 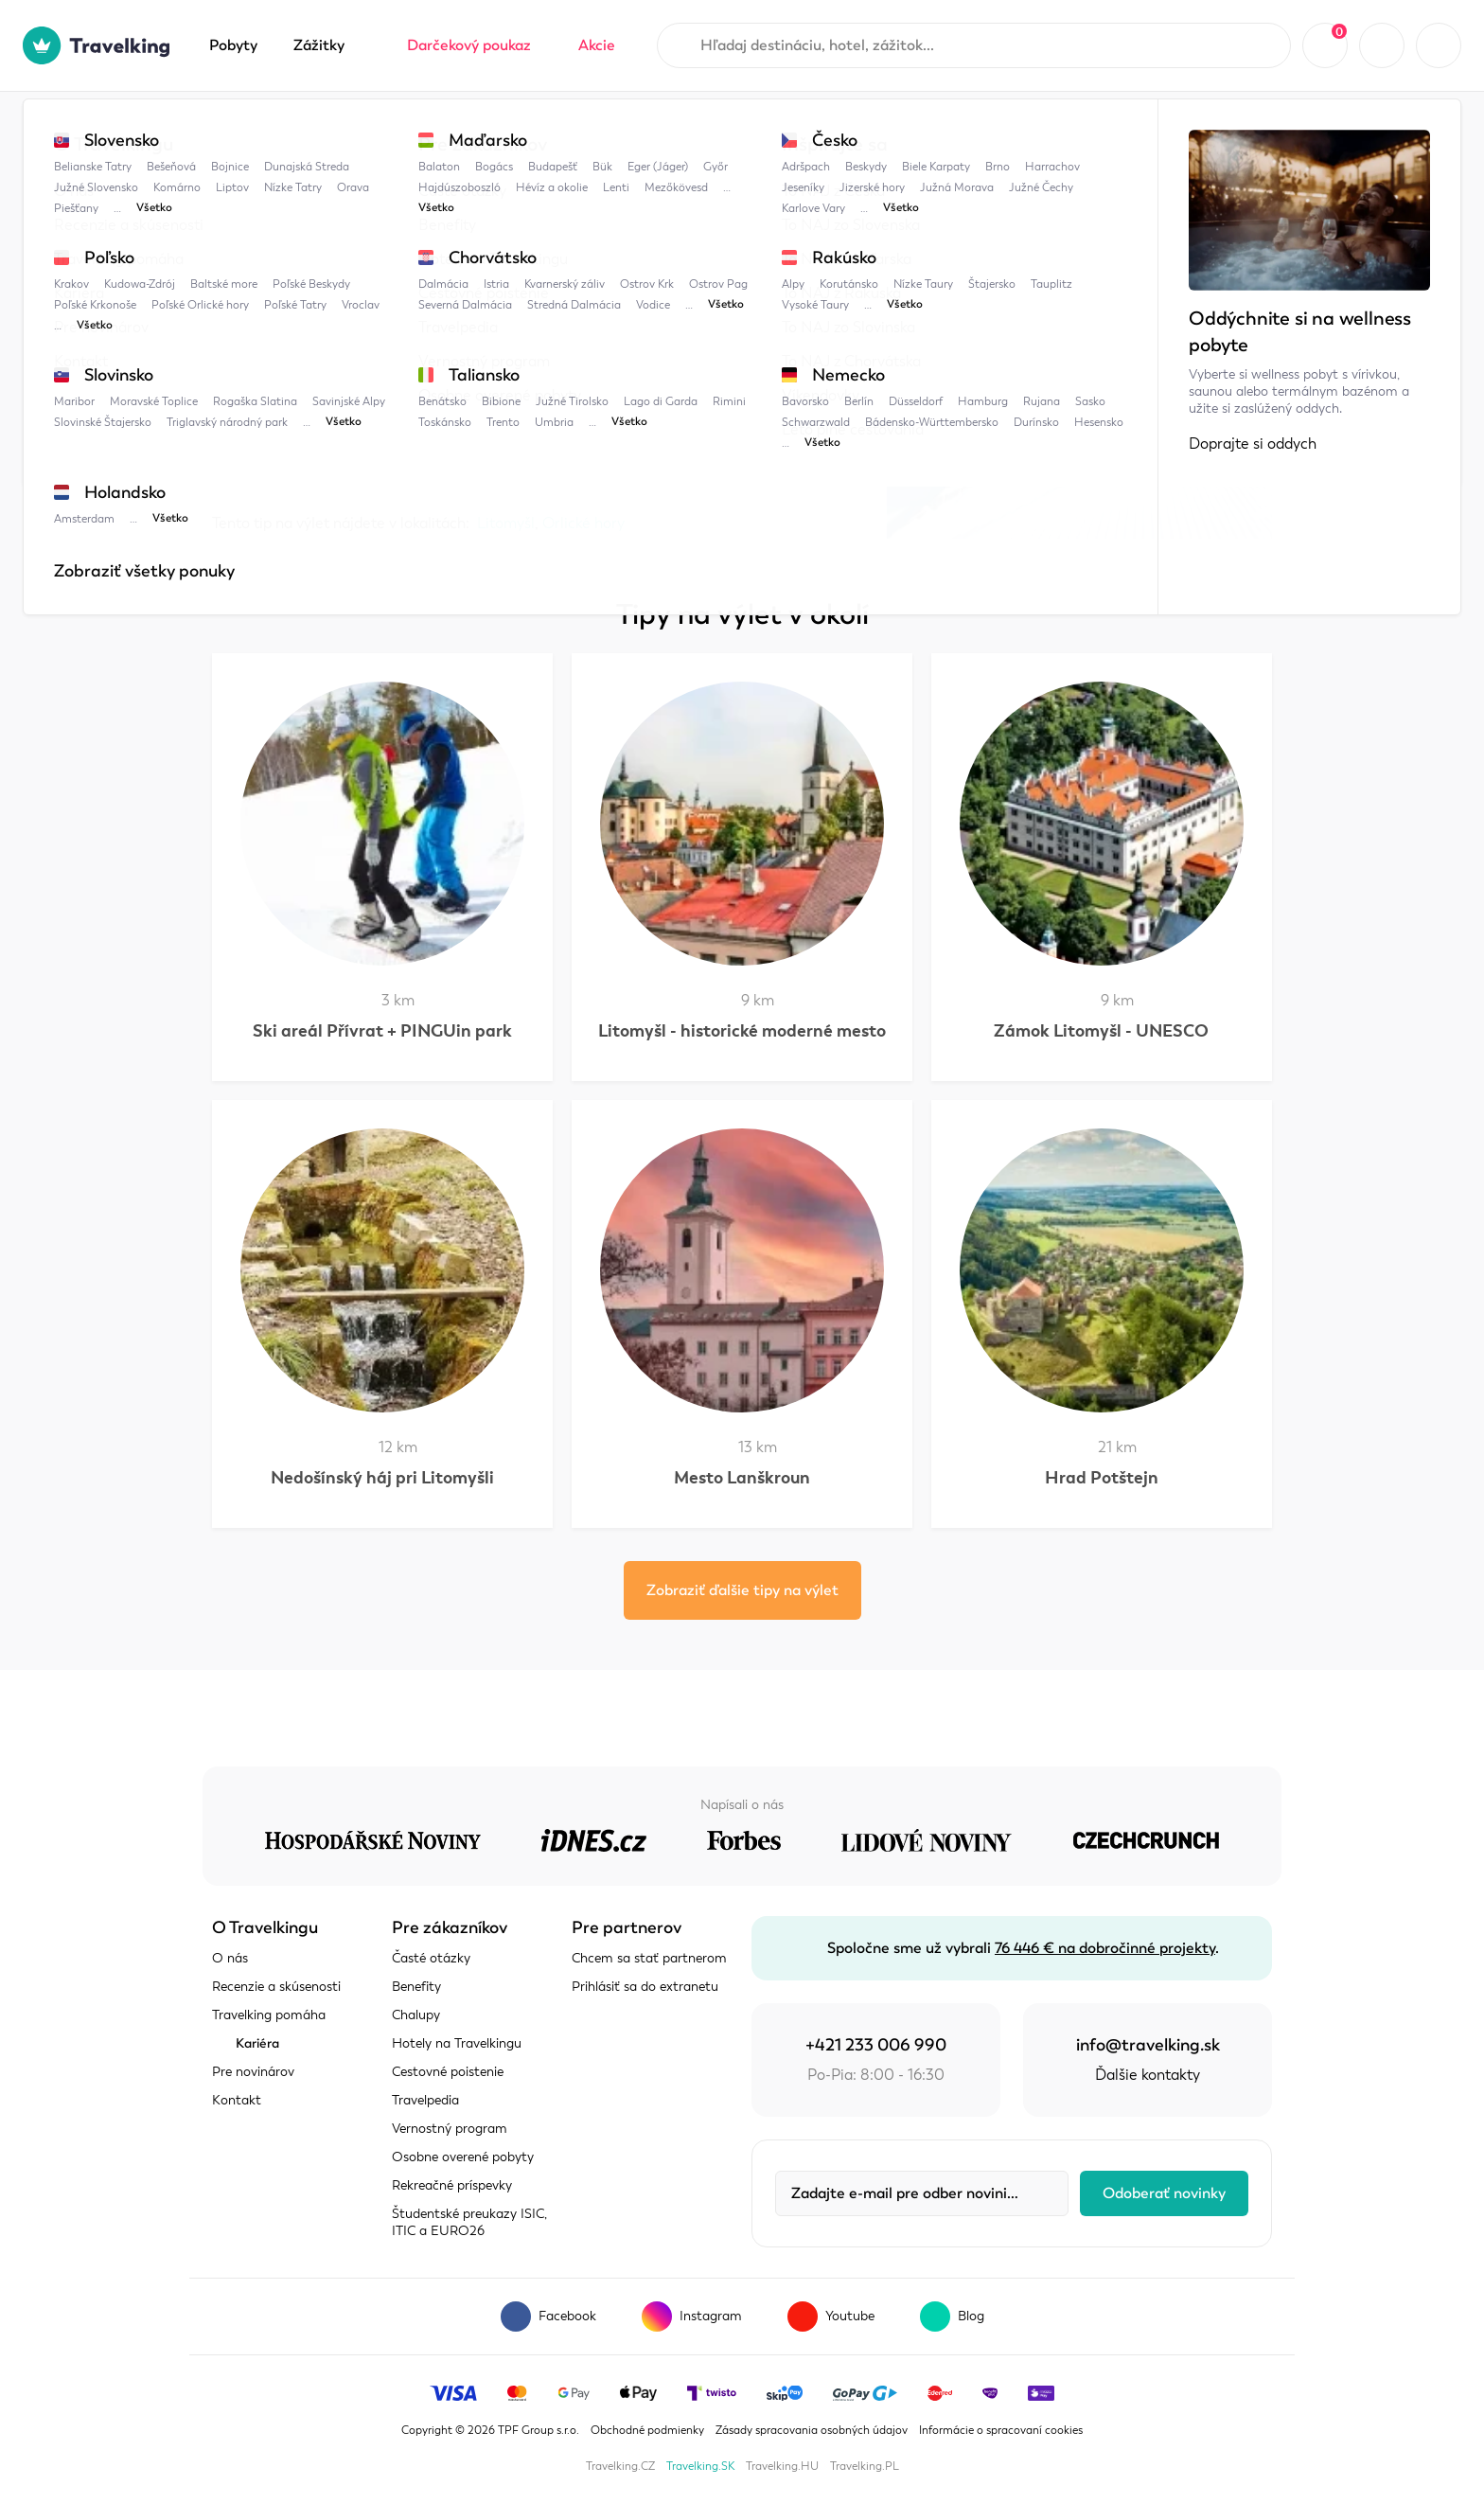 I want to click on Časté otázky, so click(x=431, y=1958).